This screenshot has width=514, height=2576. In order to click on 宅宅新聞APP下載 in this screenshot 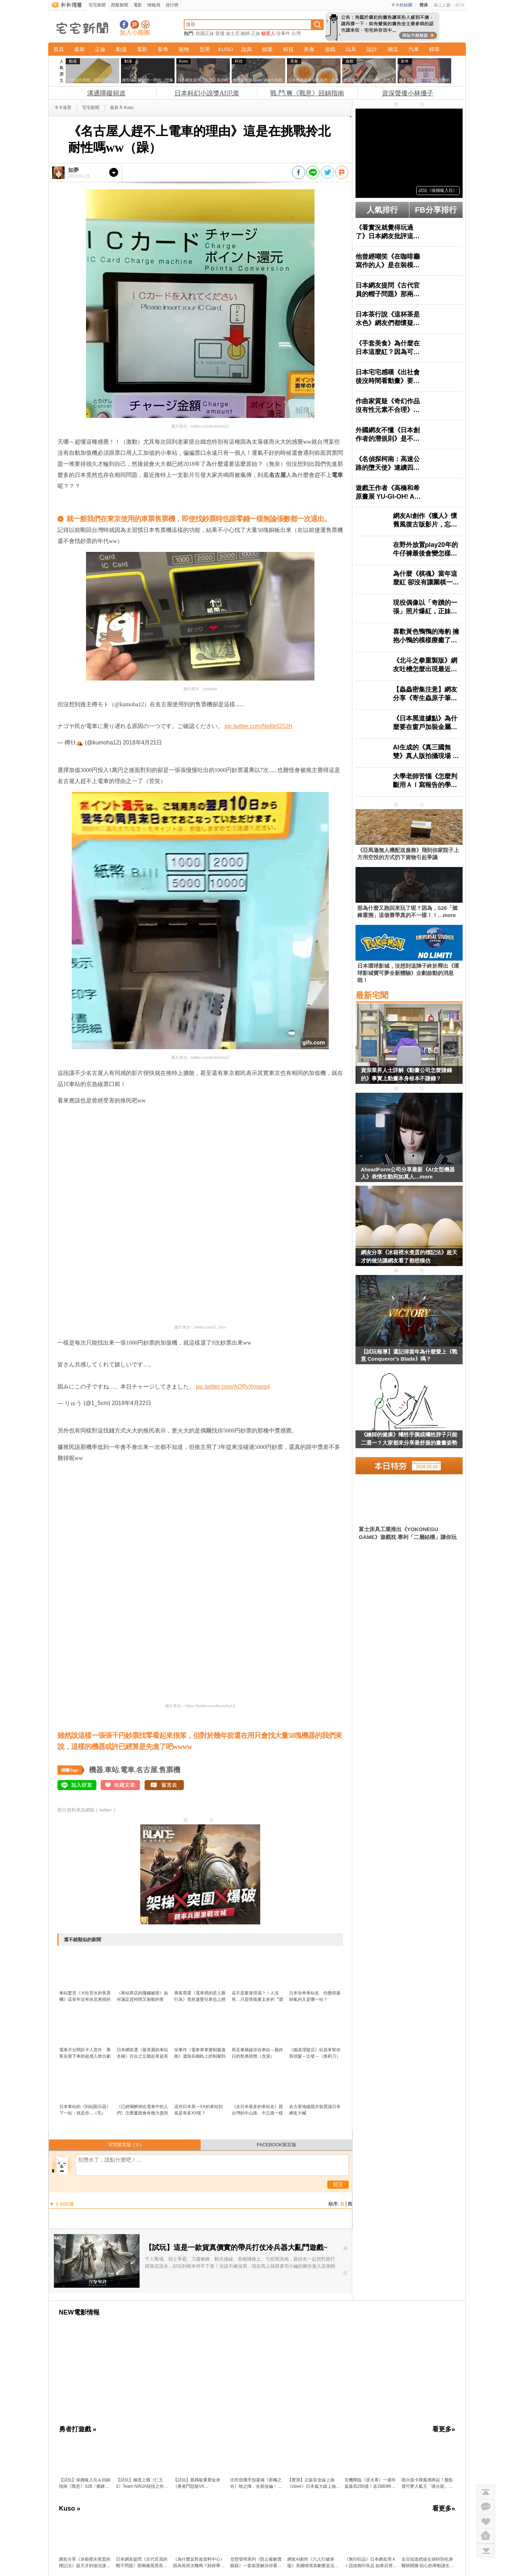, I will do `click(145, 24)`.